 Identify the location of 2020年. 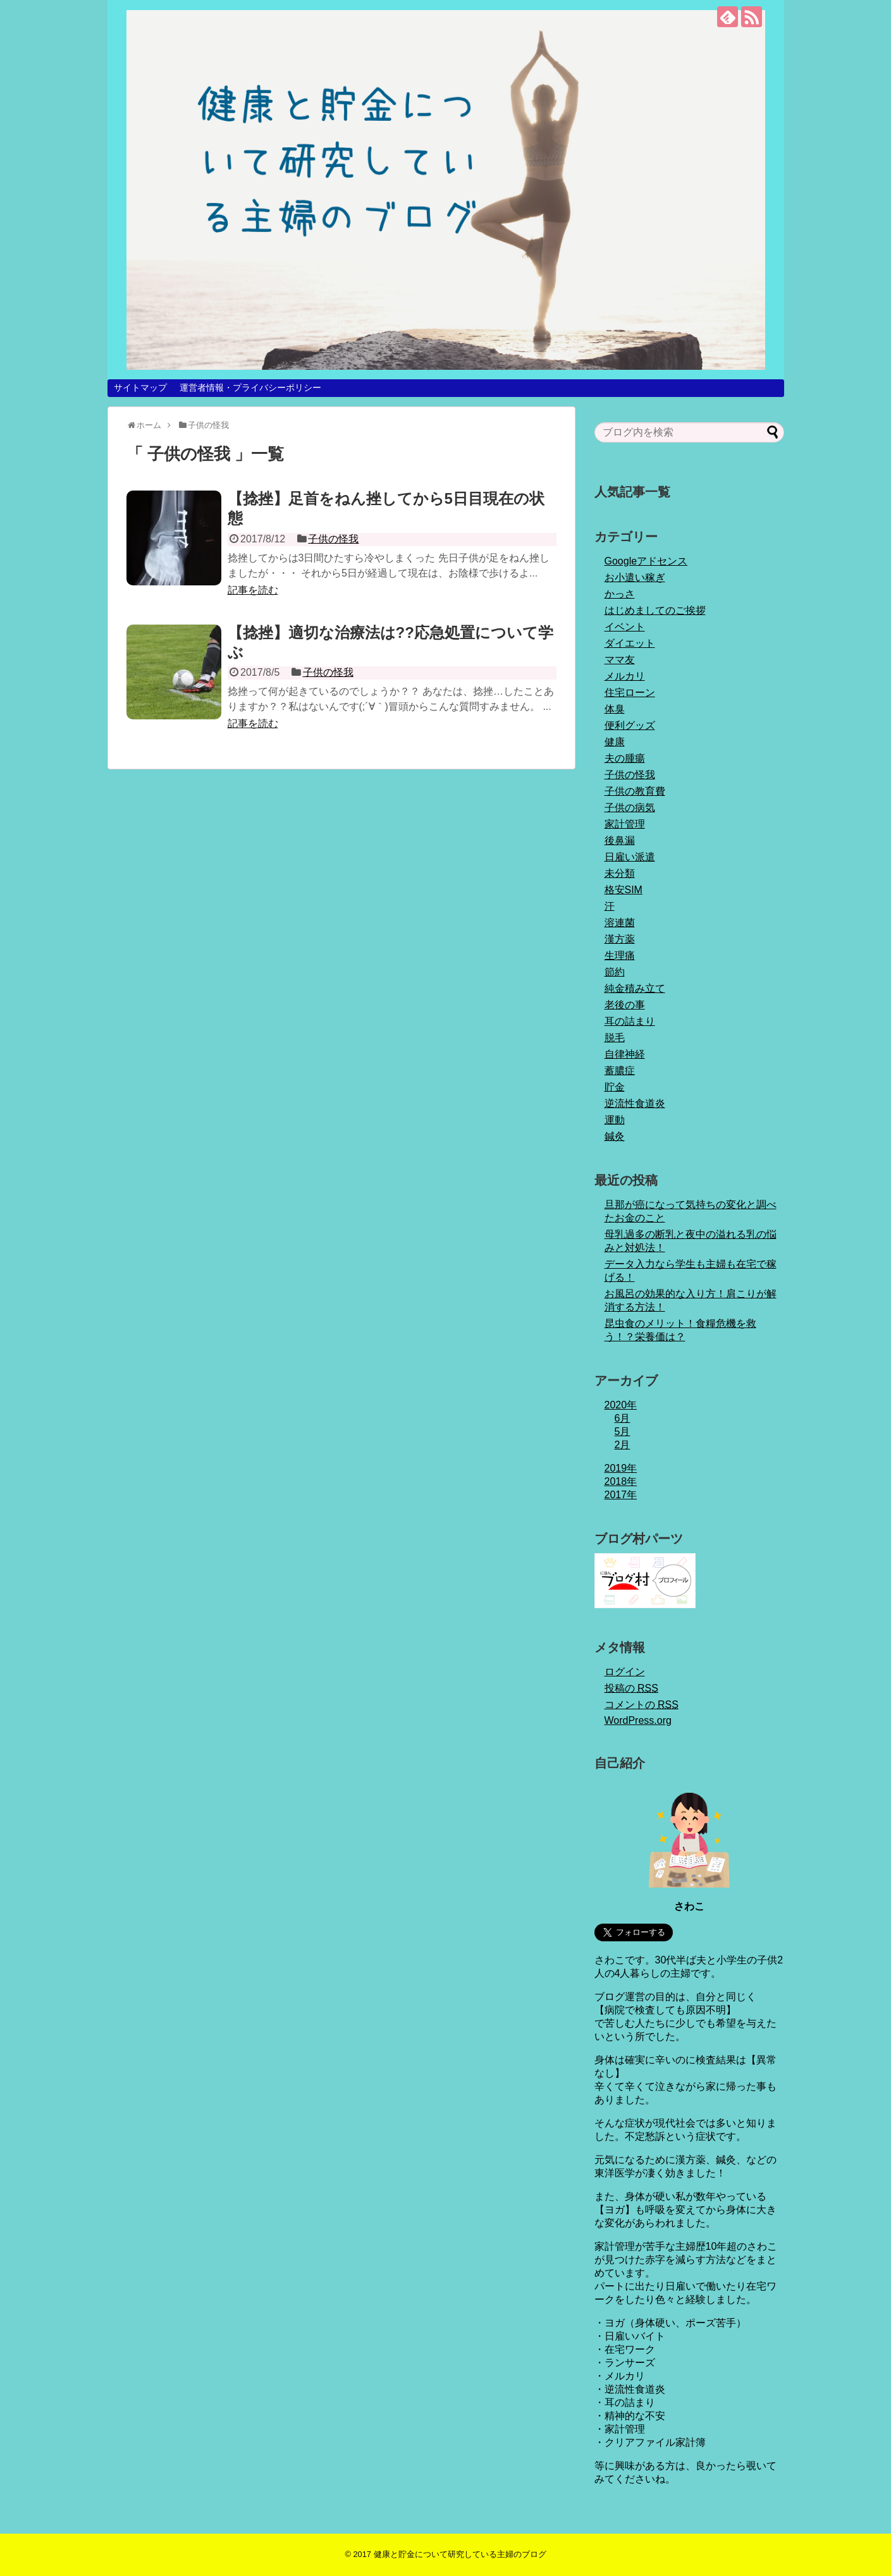
(621, 1405).